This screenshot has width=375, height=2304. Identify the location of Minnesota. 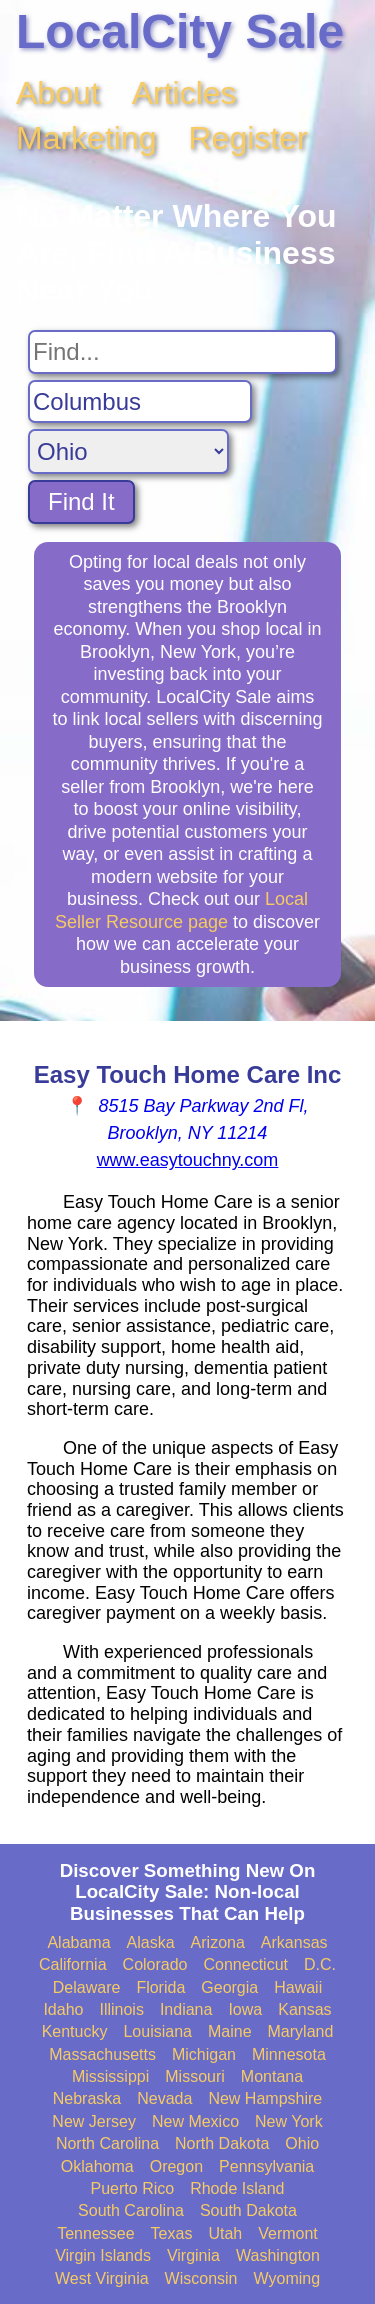
(289, 2054).